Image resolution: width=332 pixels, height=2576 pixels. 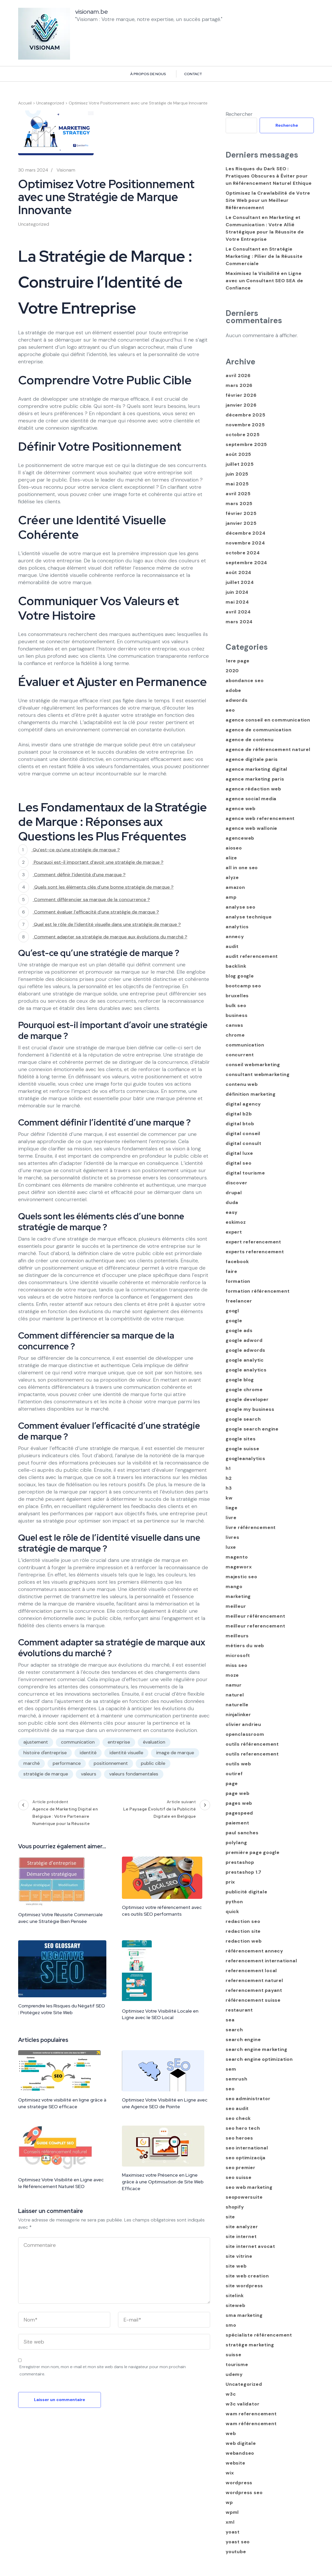 I want to click on naturel, so click(x=235, y=1695).